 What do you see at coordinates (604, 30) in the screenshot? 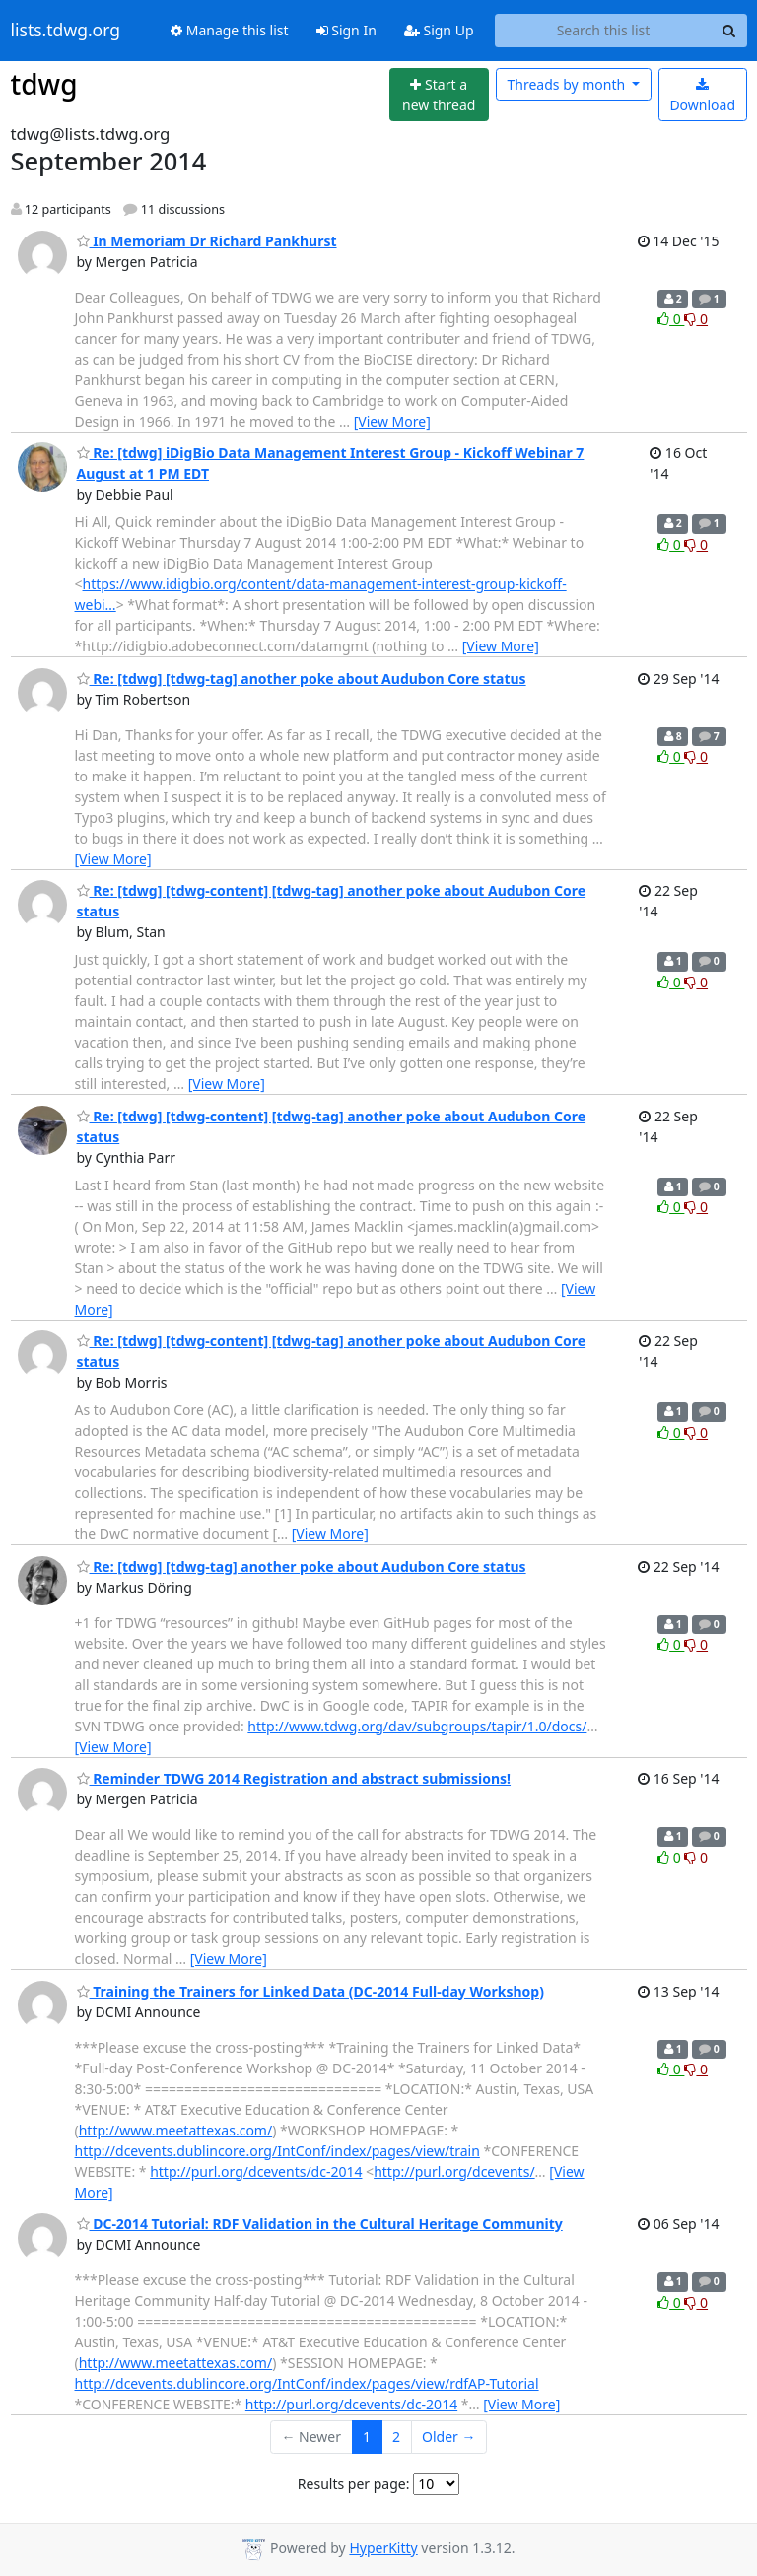
I see `[Search this list]` at bounding box center [604, 30].